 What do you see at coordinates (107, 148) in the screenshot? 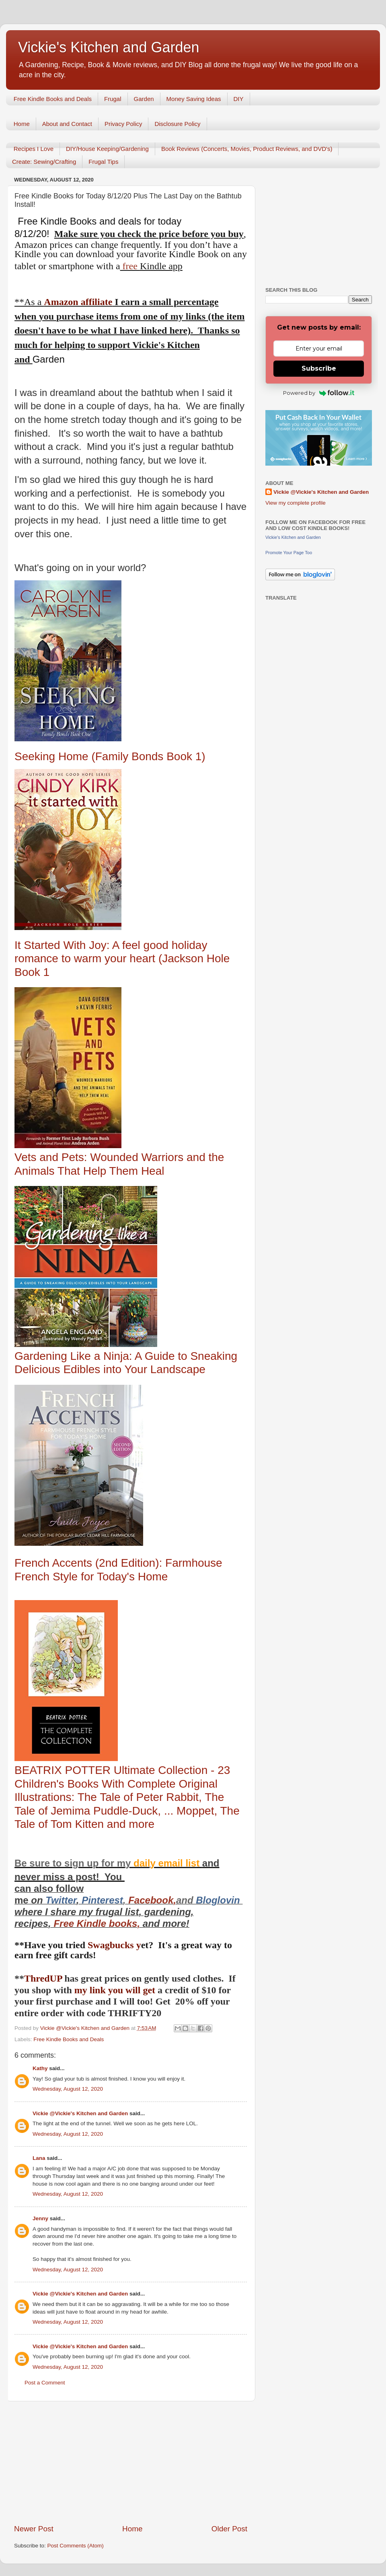
I see `DIY/House Keeping/Gardening` at bounding box center [107, 148].